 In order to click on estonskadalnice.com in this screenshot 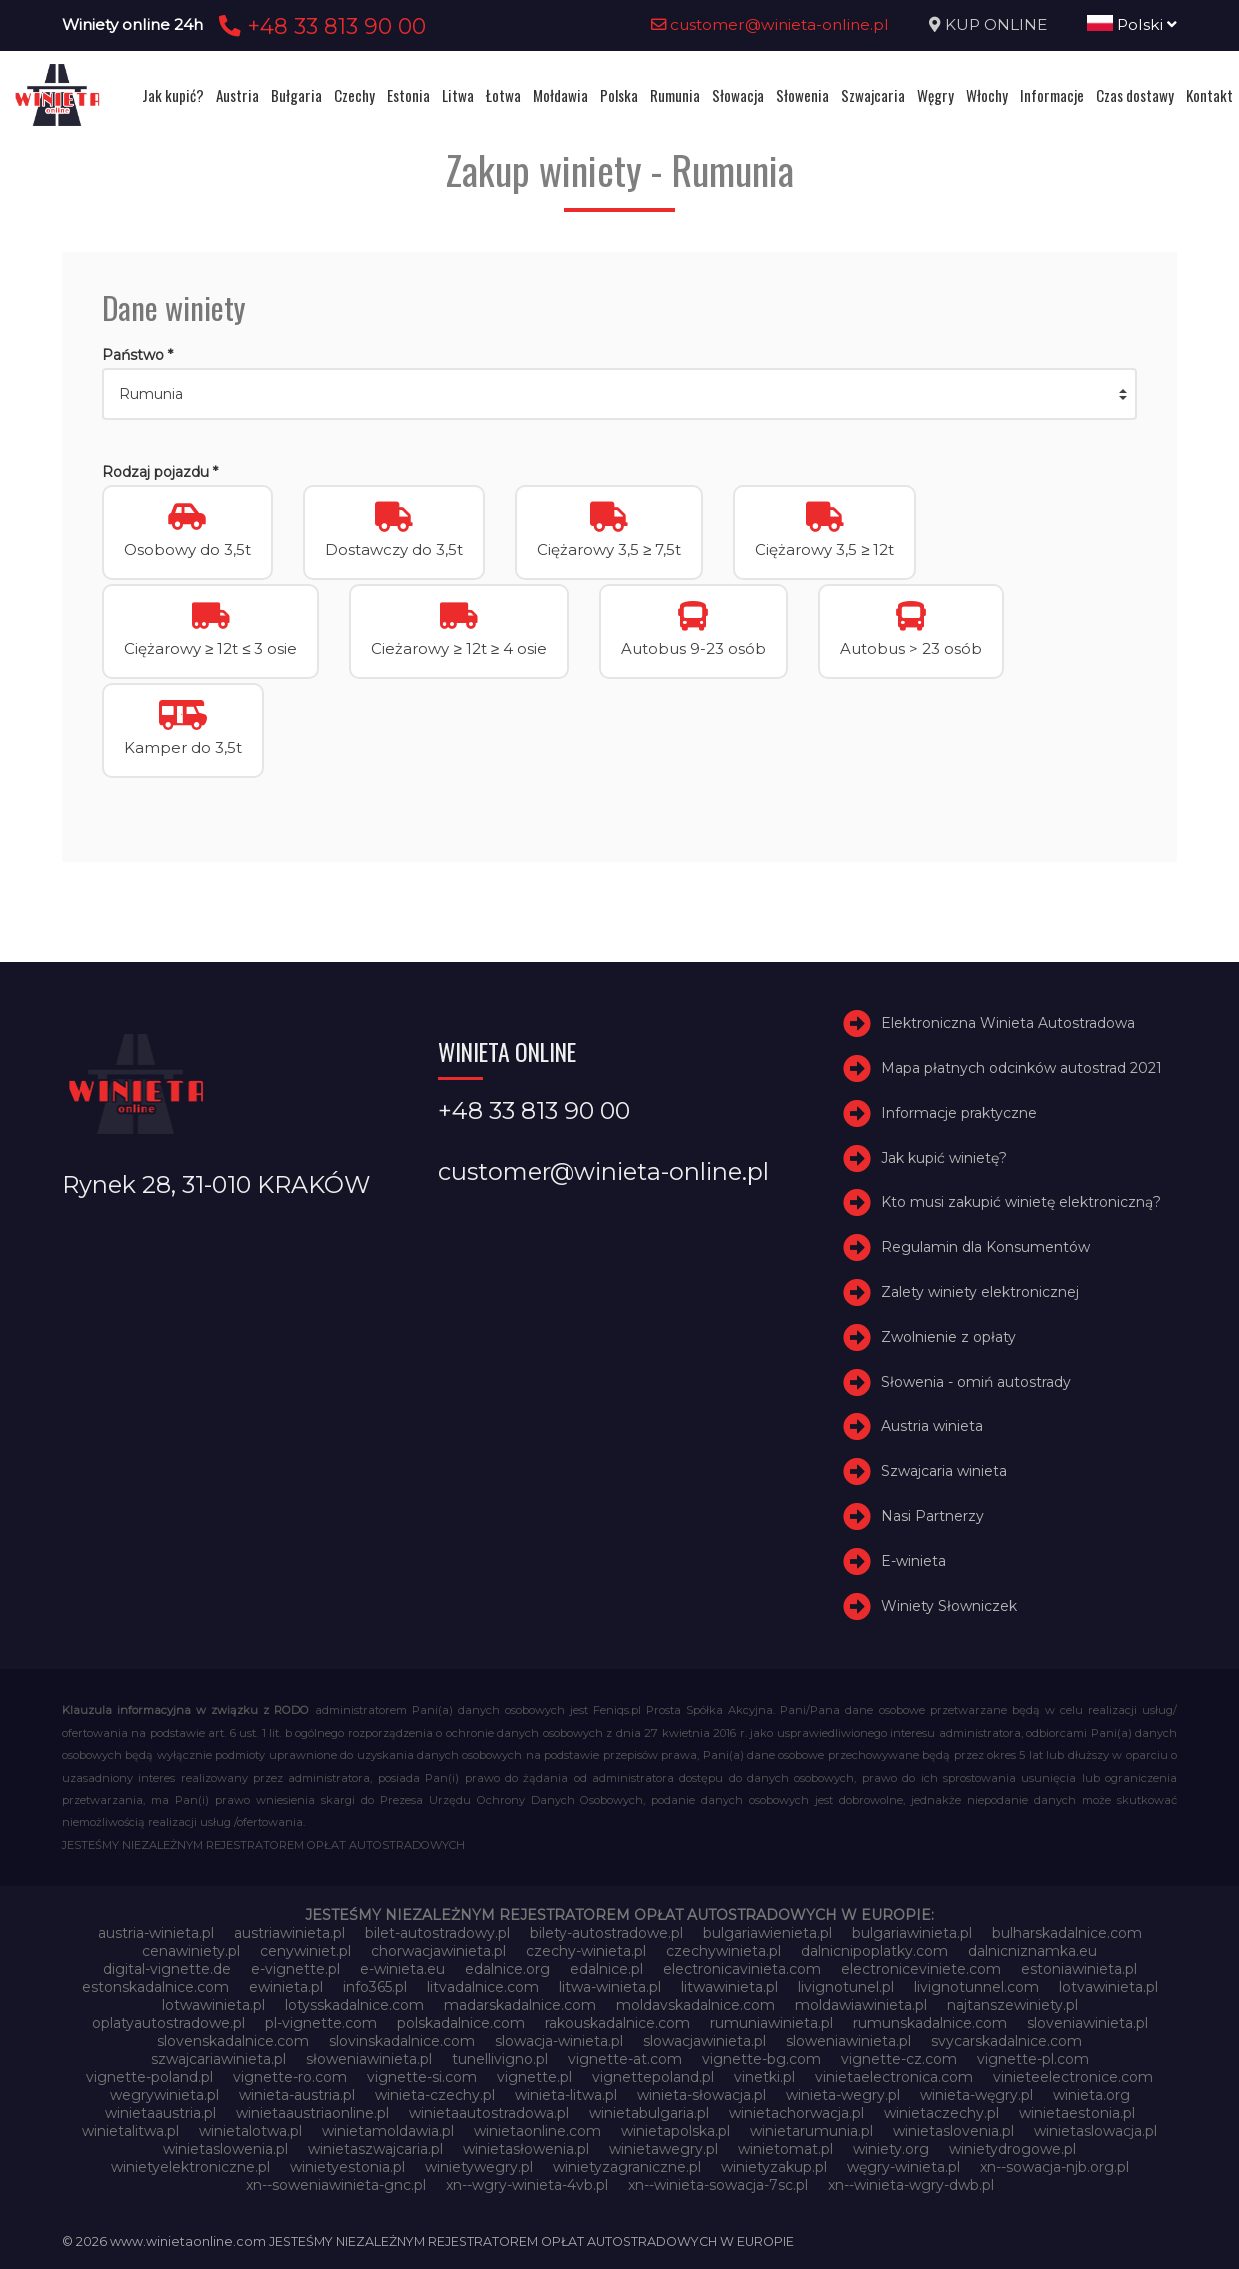, I will do `click(155, 1987)`.